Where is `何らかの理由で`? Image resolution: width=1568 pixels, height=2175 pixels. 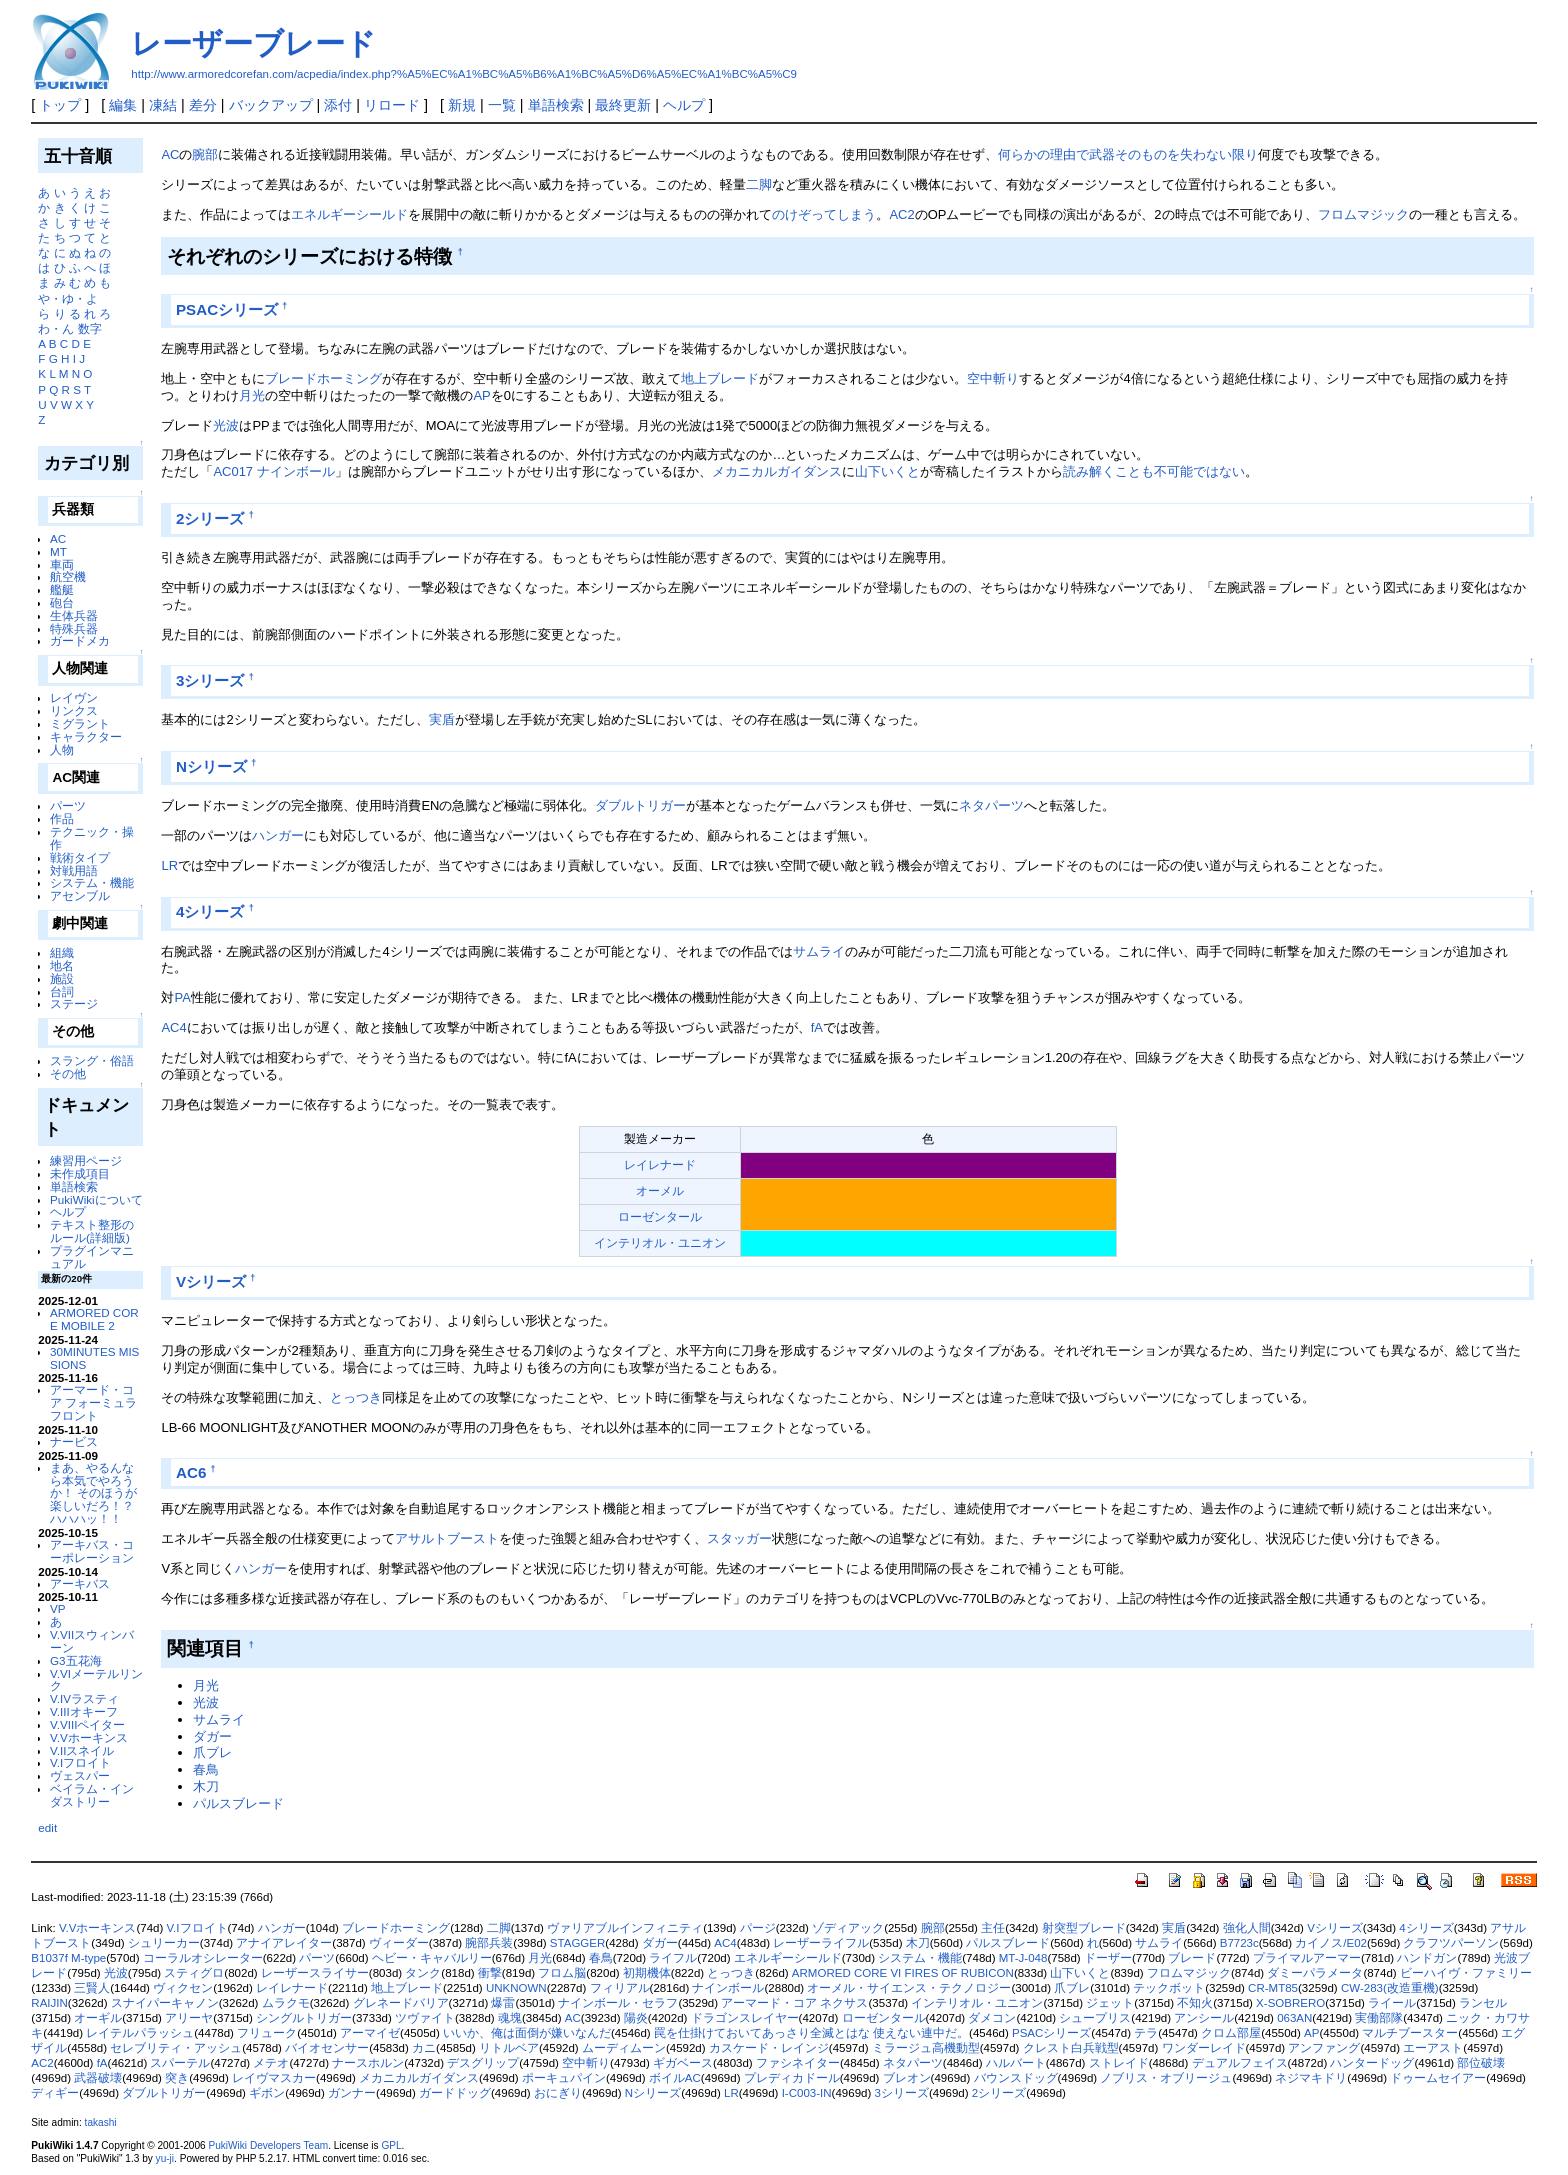
何らかの理由で is located at coordinates (1043, 154).